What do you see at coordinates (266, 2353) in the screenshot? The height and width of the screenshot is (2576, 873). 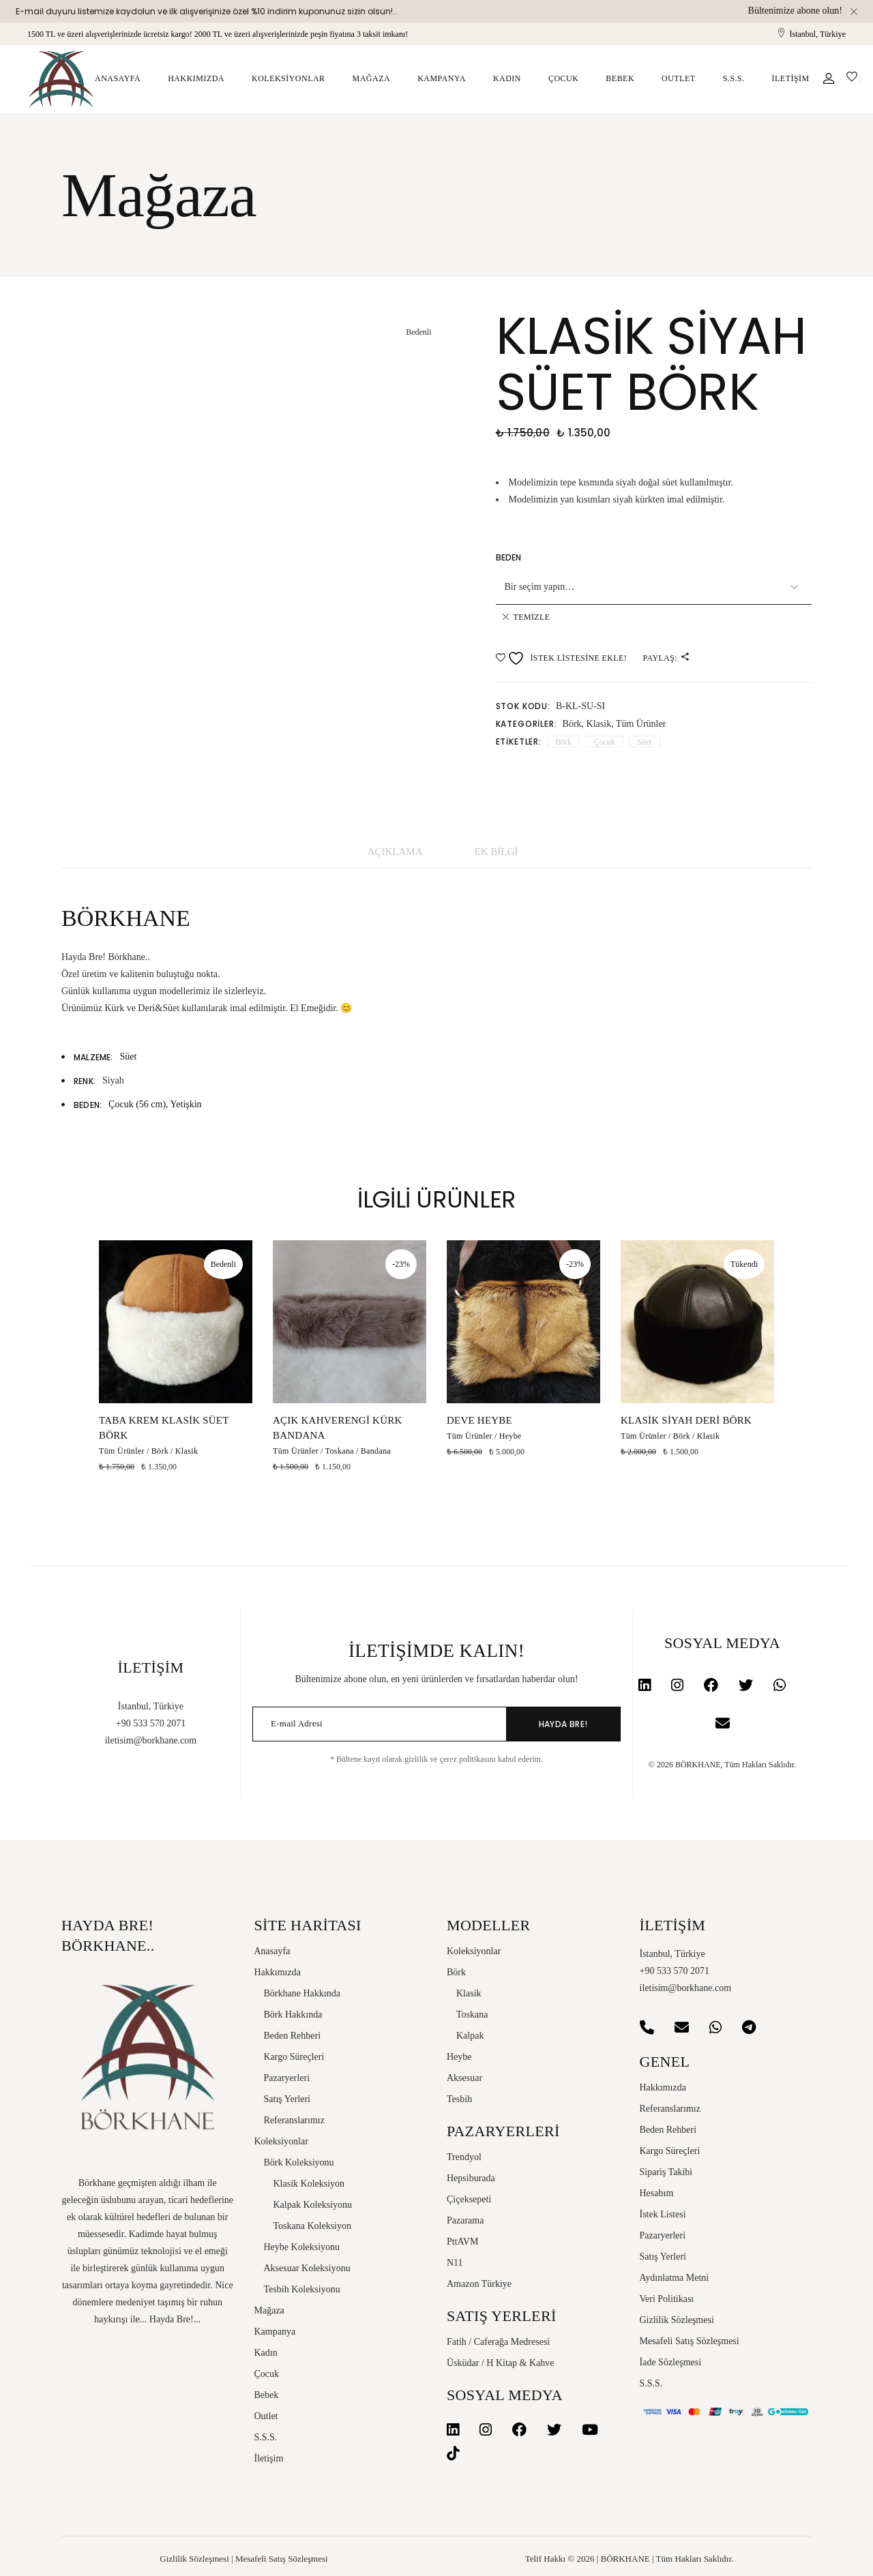 I see `Kadın` at bounding box center [266, 2353].